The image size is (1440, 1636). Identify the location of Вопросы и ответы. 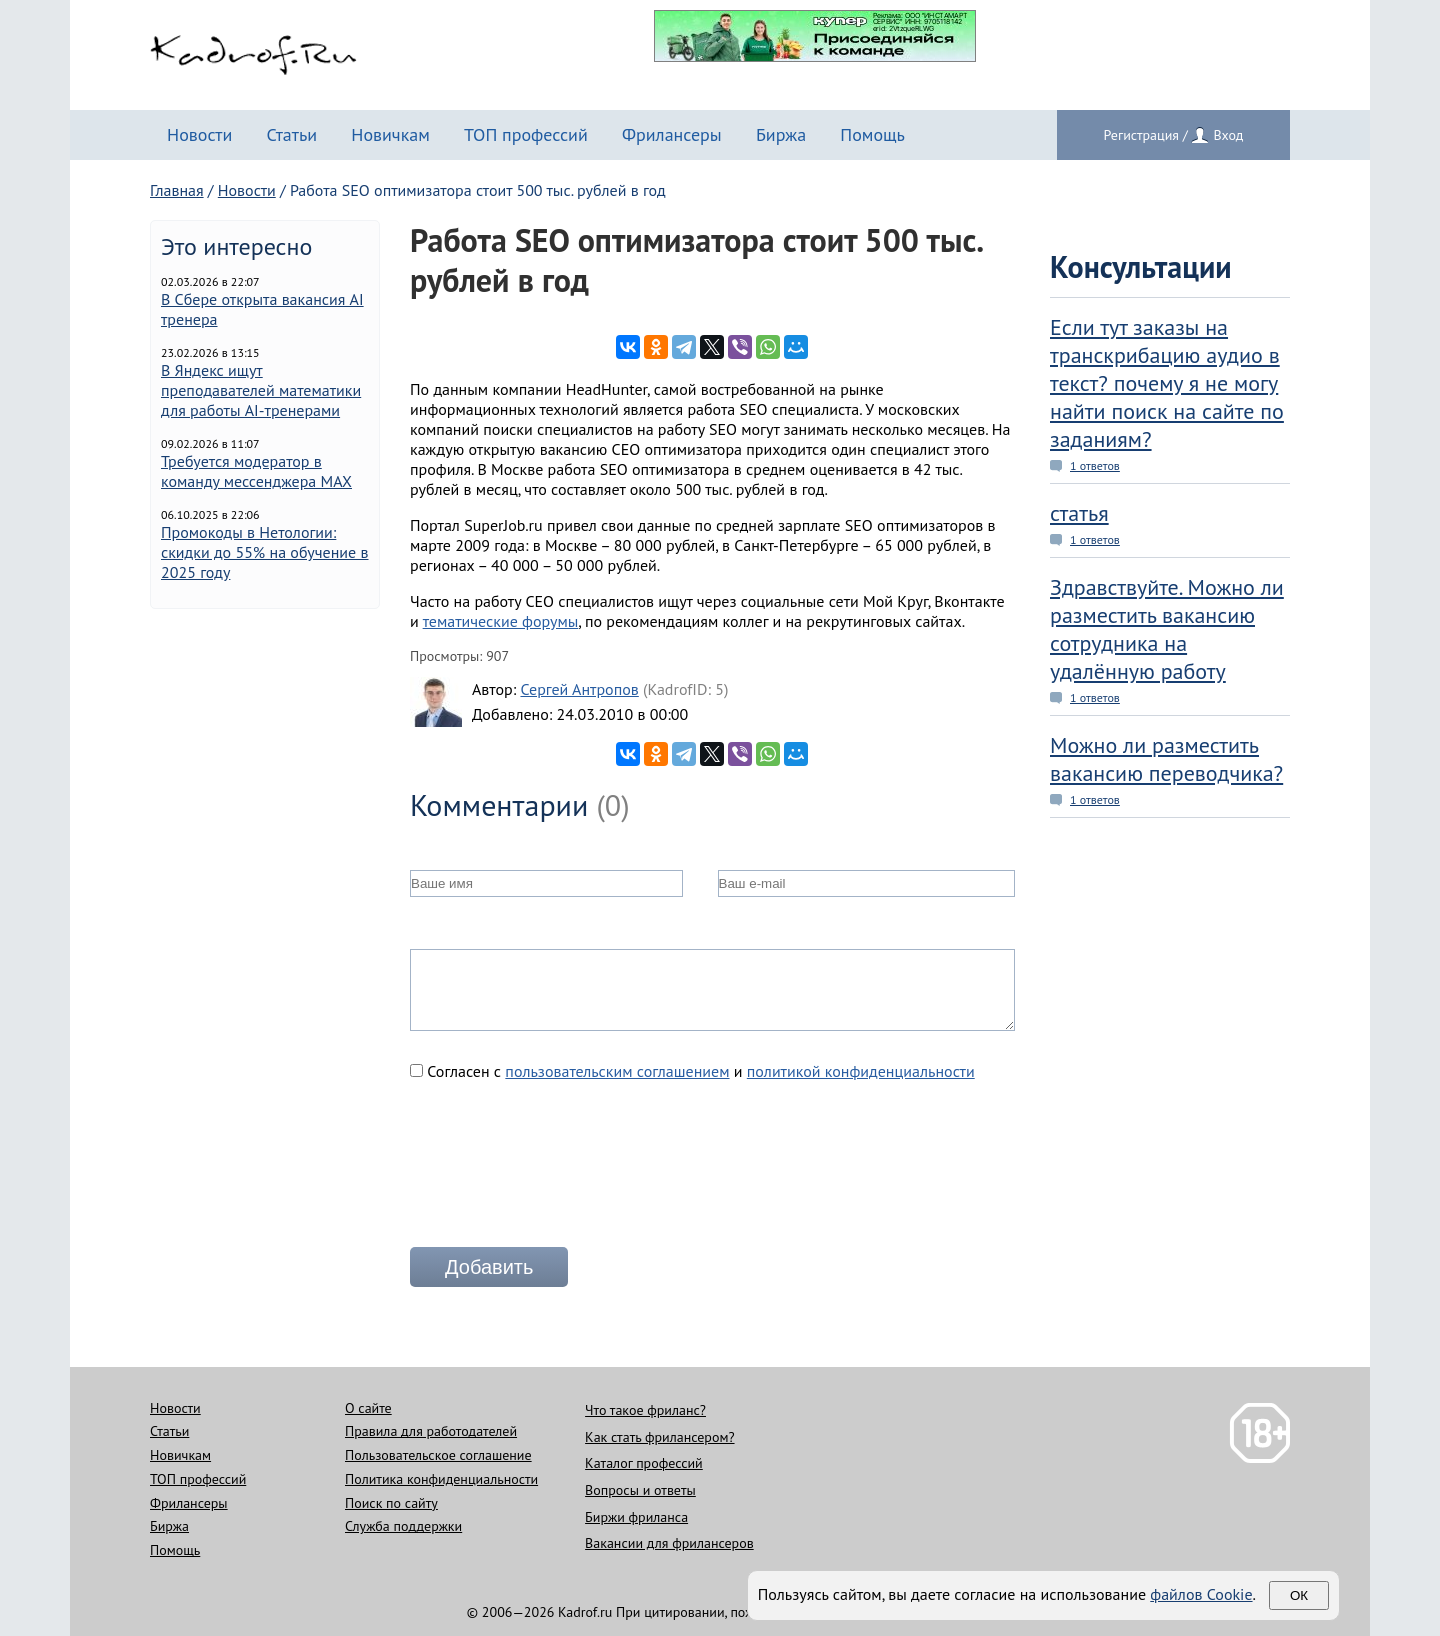
(640, 1490).